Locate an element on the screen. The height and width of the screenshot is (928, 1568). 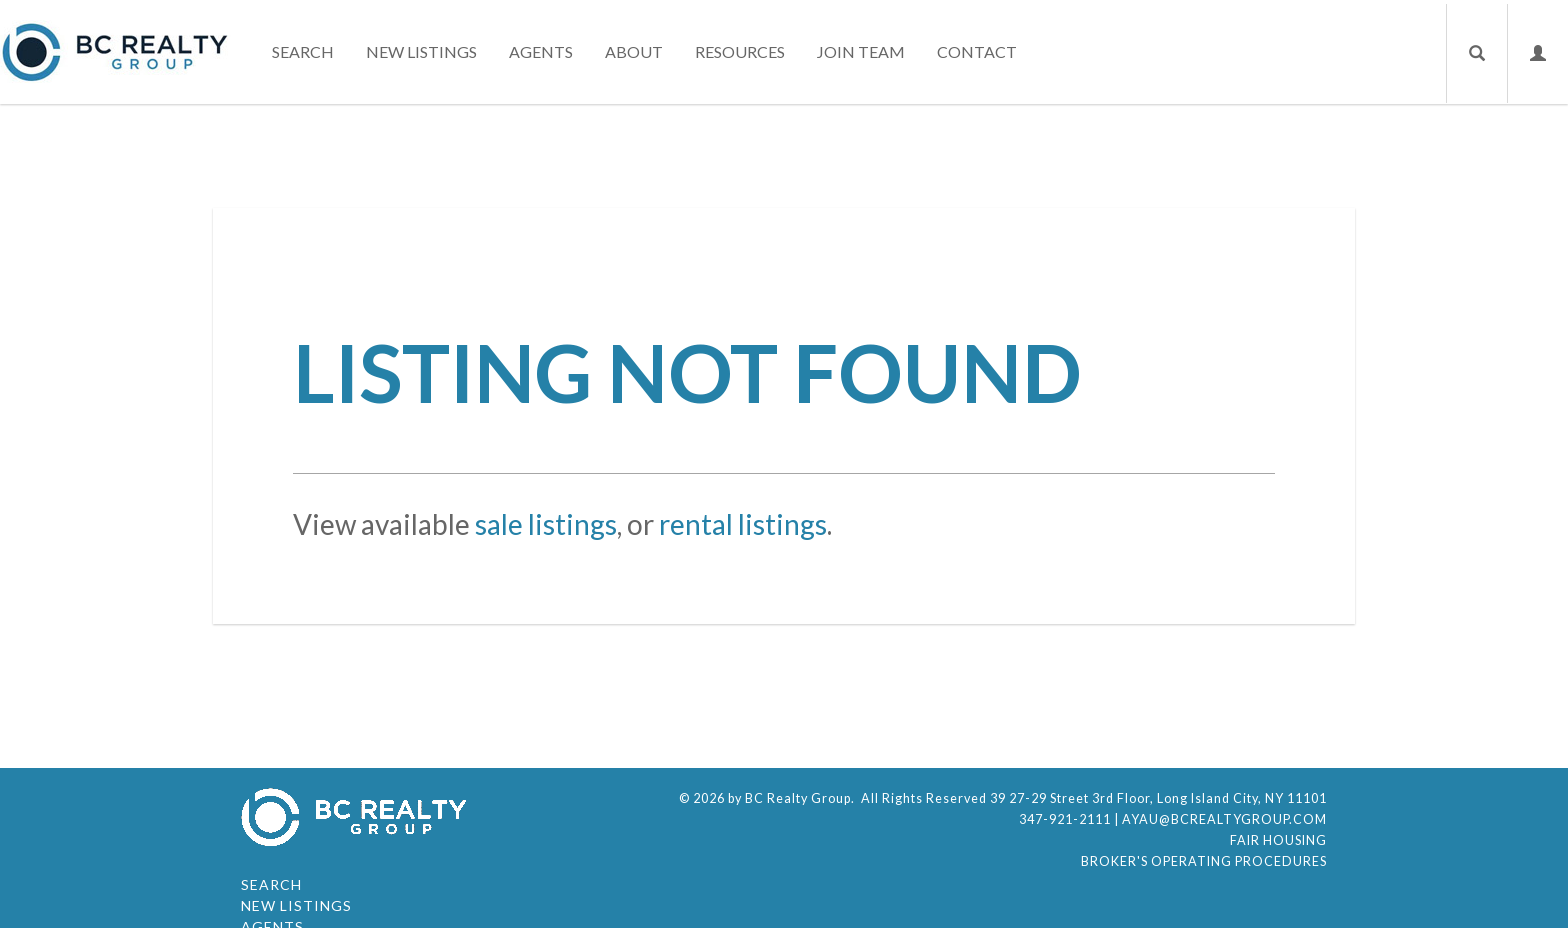
347-921-2111 is located at coordinates (1065, 819).